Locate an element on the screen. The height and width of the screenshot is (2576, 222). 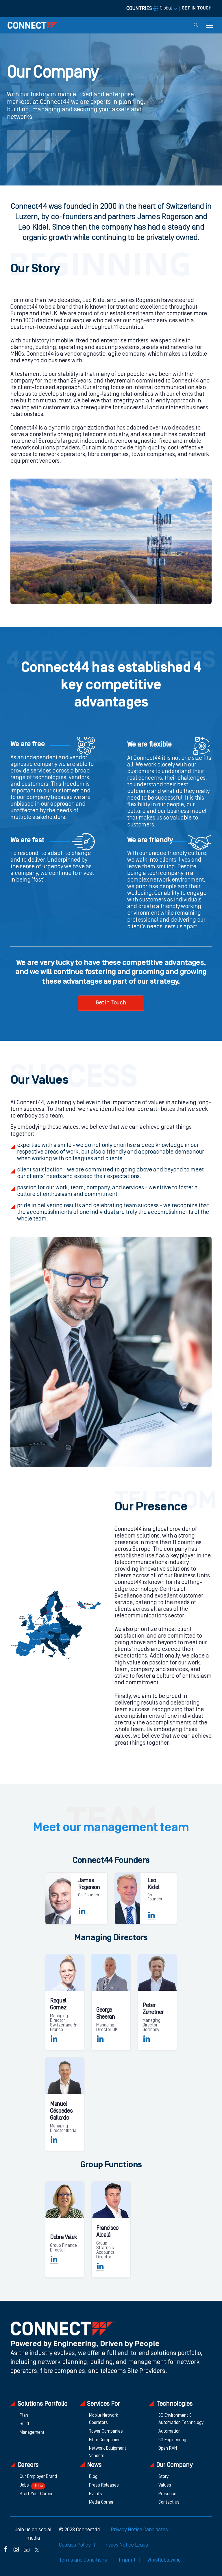
Privacy Notice Candidates is located at coordinates (140, 2530).